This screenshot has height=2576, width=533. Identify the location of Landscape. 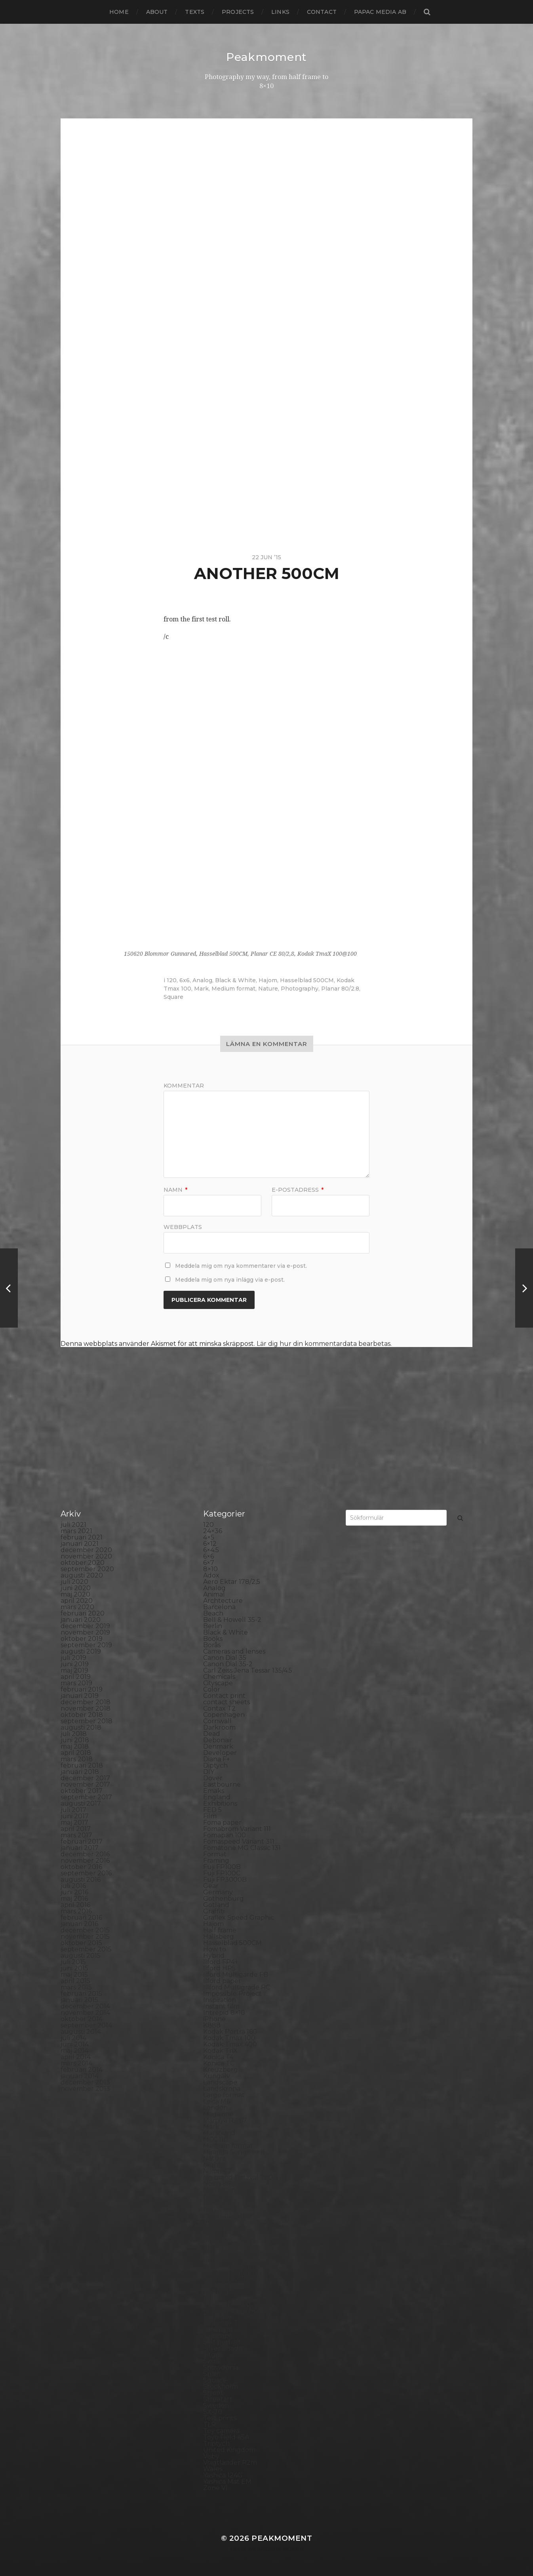
(220, 2082).